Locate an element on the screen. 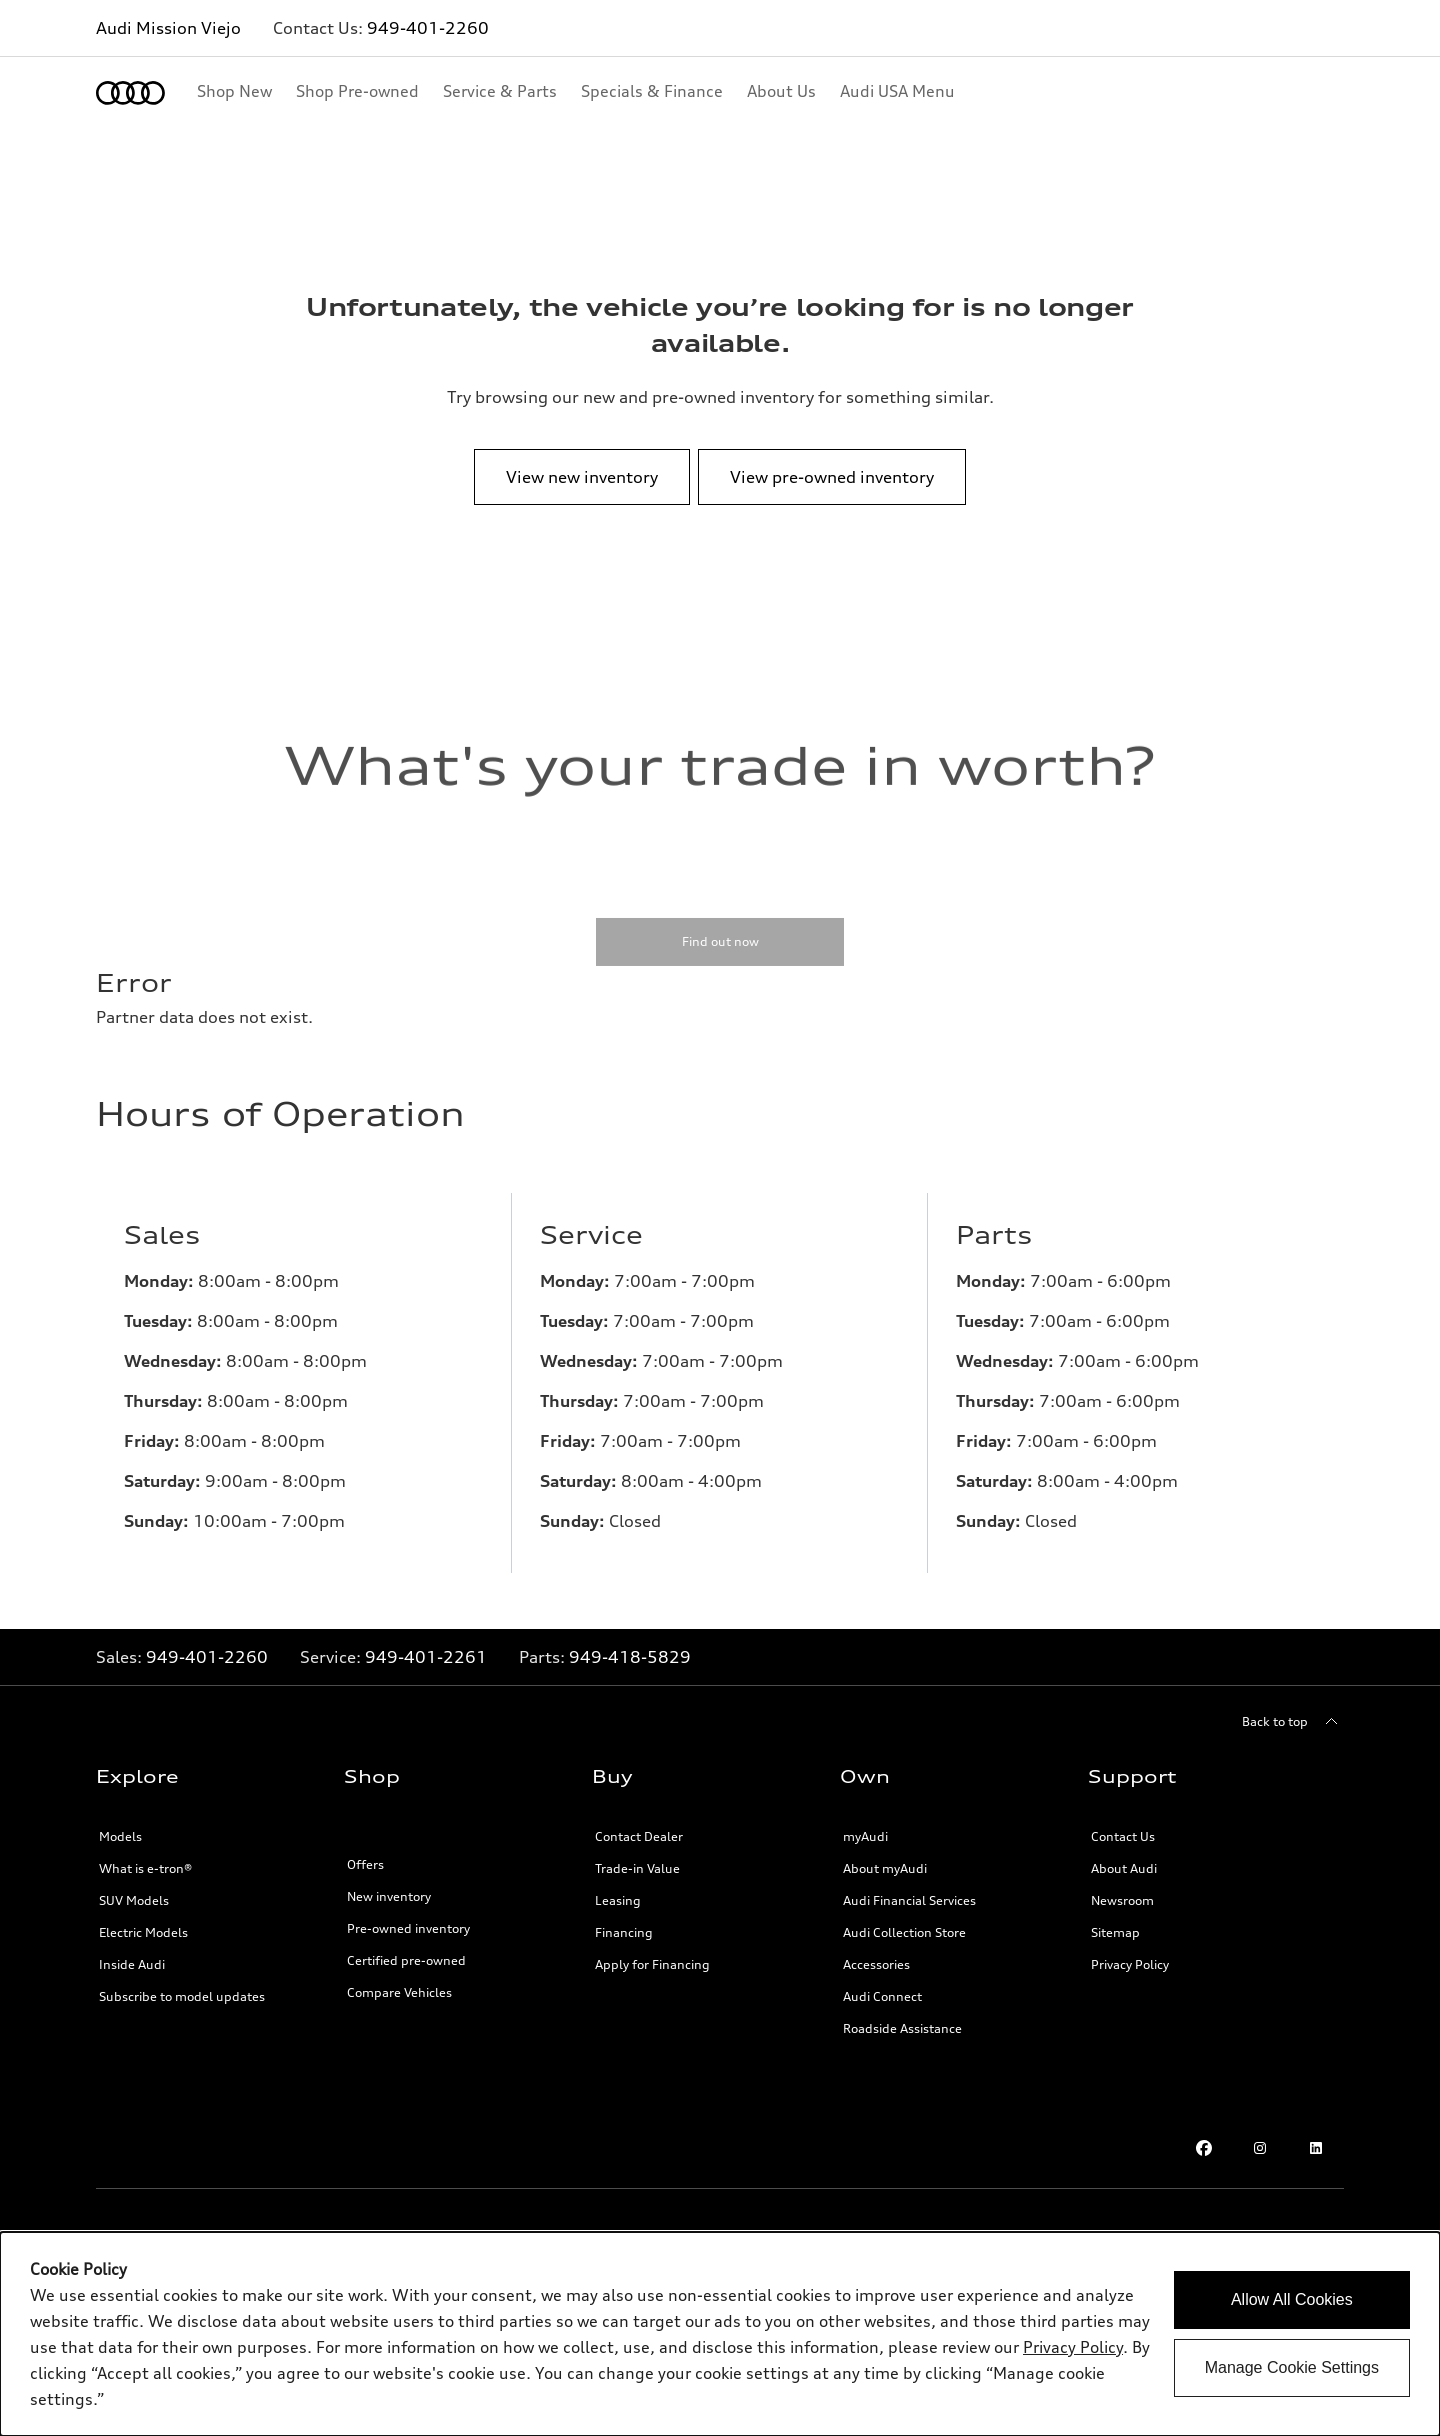 The width and height of the screenshot is (1440, 2436). Manage Cookie Settings is located at coordinates (1292, 2367).